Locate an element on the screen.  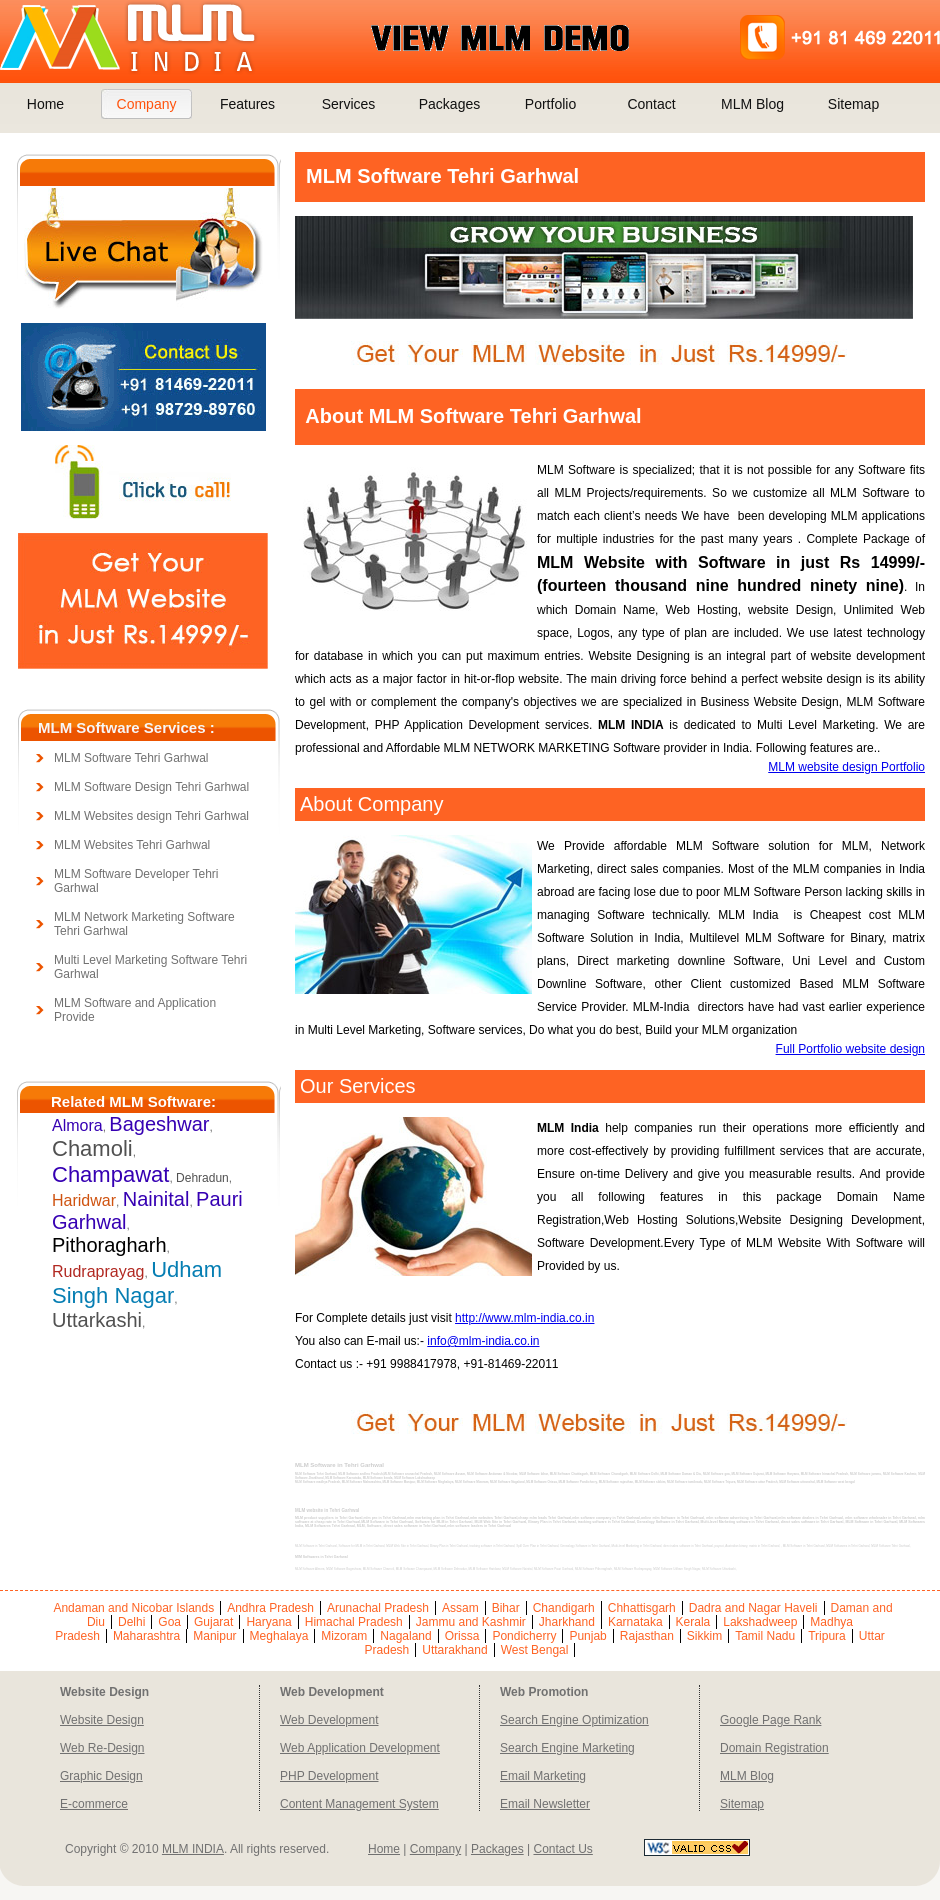
Chhattisgarh is located at coordinates (642, 1608).